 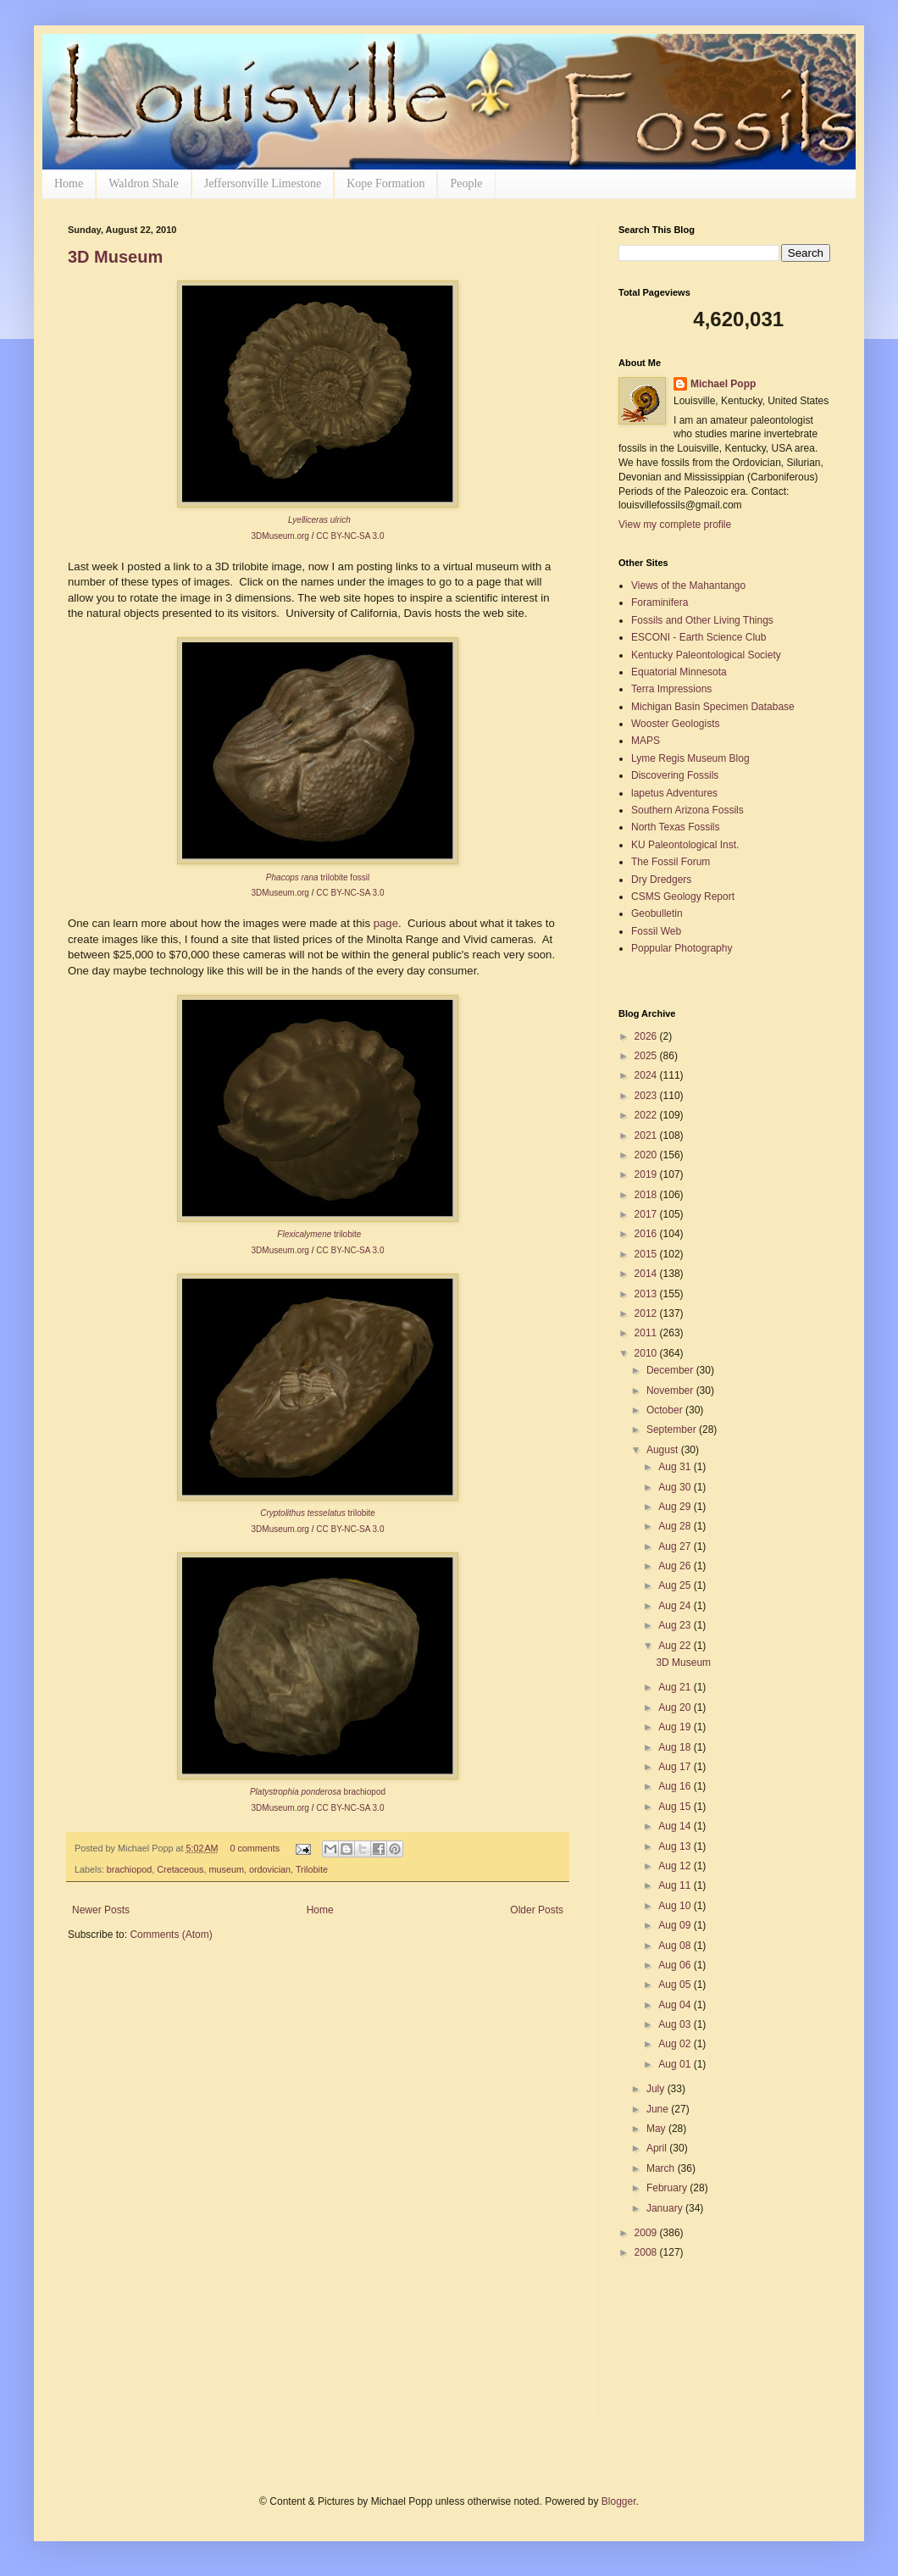 What do you see at coordinates (171, 1934) in the screenshot?
I see `Comments (Atom)` at bounding box center [171, 1934].